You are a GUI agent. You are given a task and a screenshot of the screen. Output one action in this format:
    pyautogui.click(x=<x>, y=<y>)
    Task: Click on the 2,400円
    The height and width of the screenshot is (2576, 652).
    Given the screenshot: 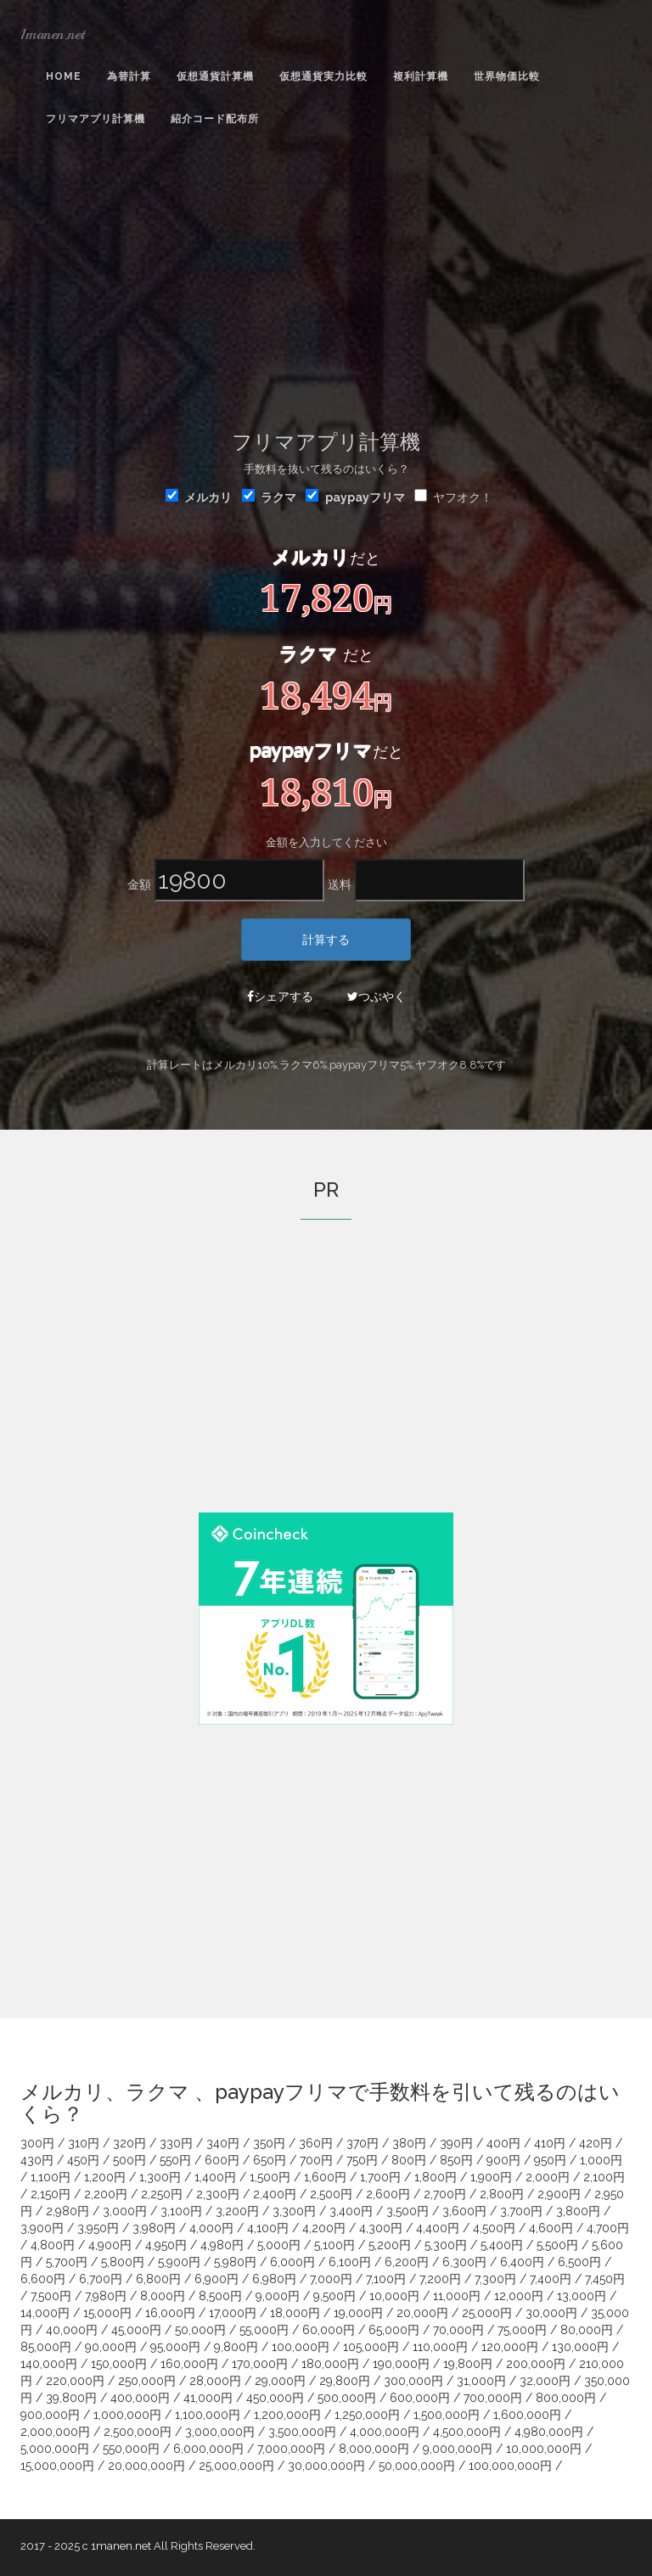 What is the action you would take?
    pyautogui.click(x=274, y=2194)
    